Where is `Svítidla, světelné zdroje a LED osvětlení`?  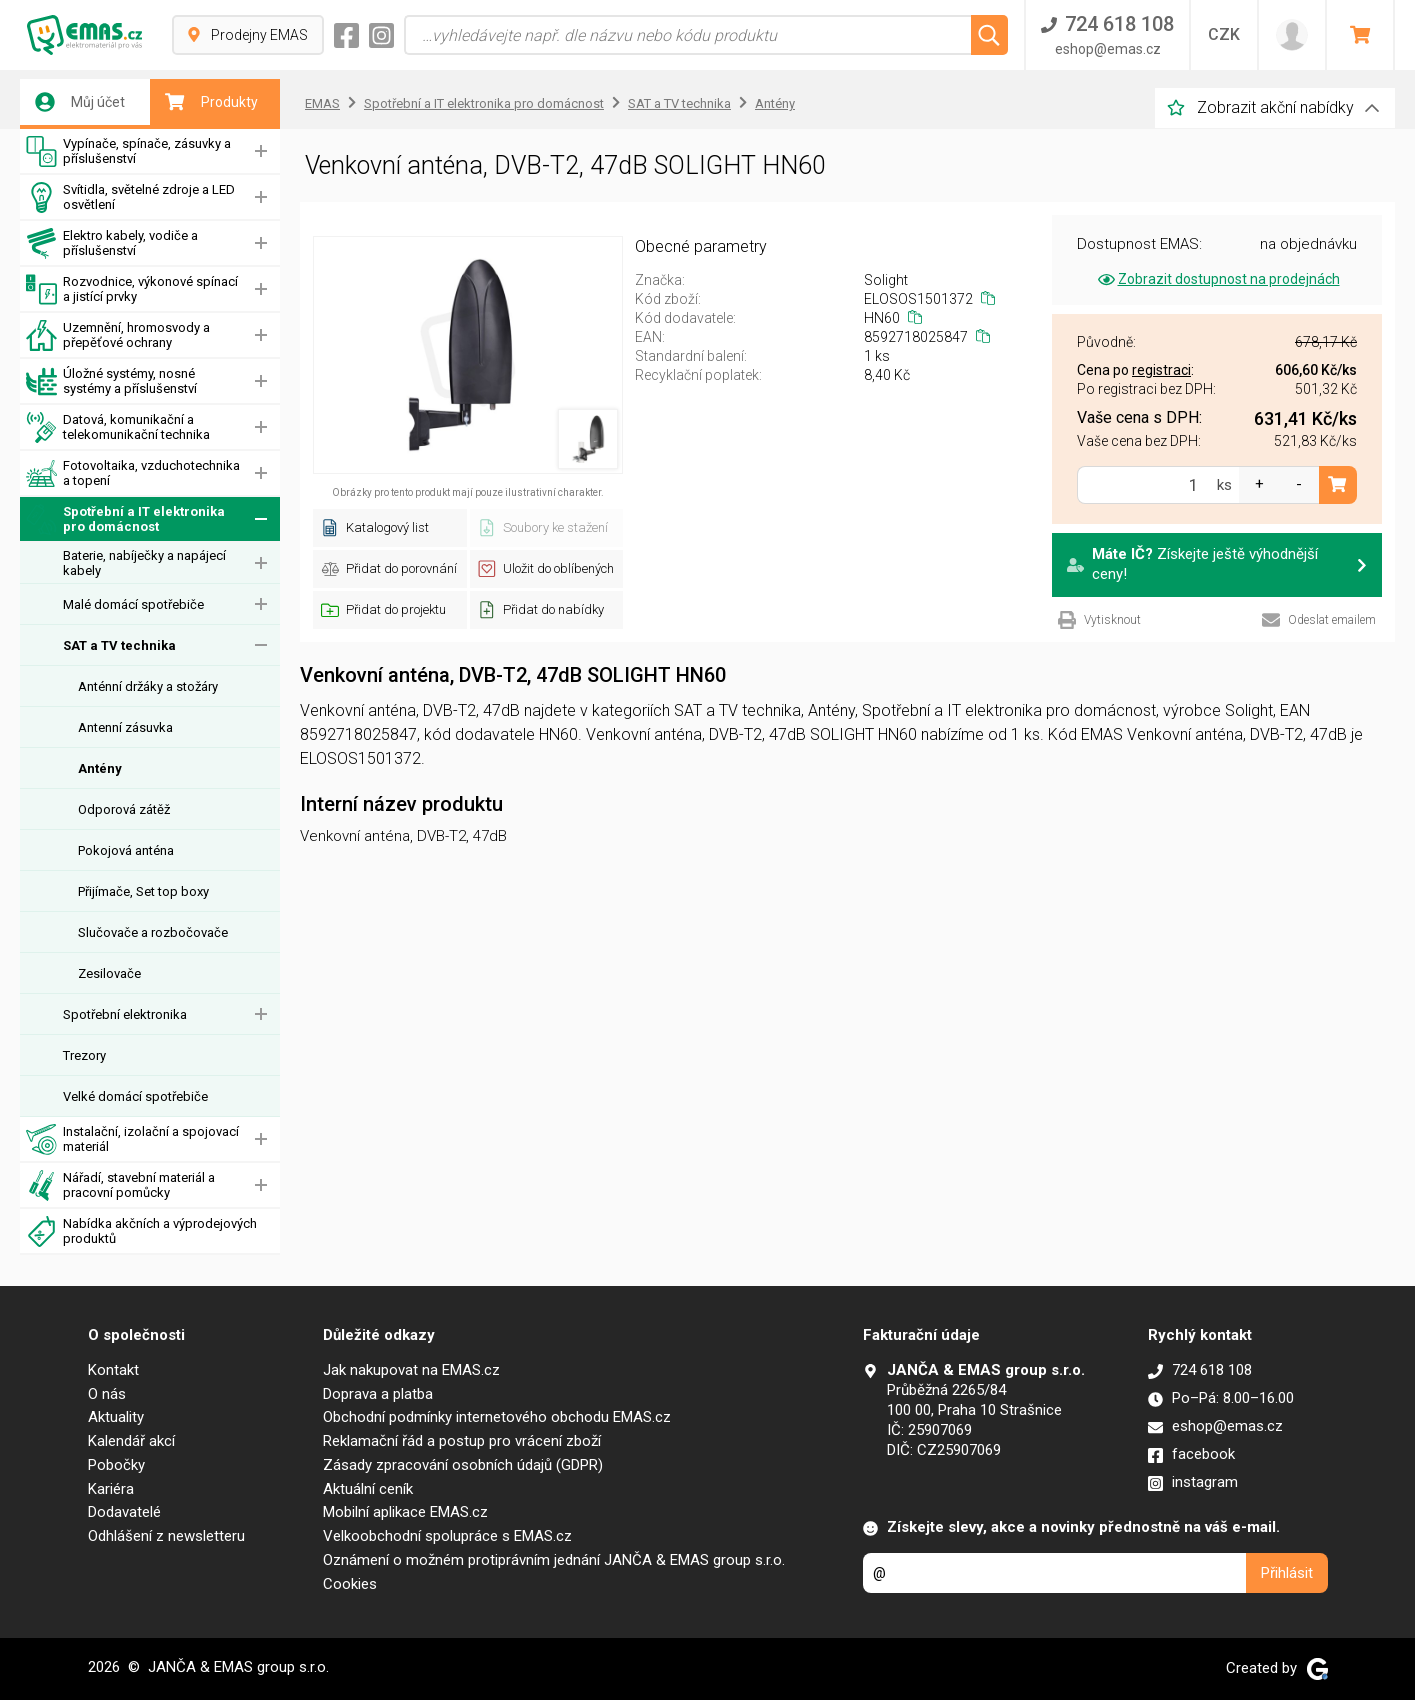 Svítidla, světelné zdroje a LED osvětlení is located at coordinates (130, 197).